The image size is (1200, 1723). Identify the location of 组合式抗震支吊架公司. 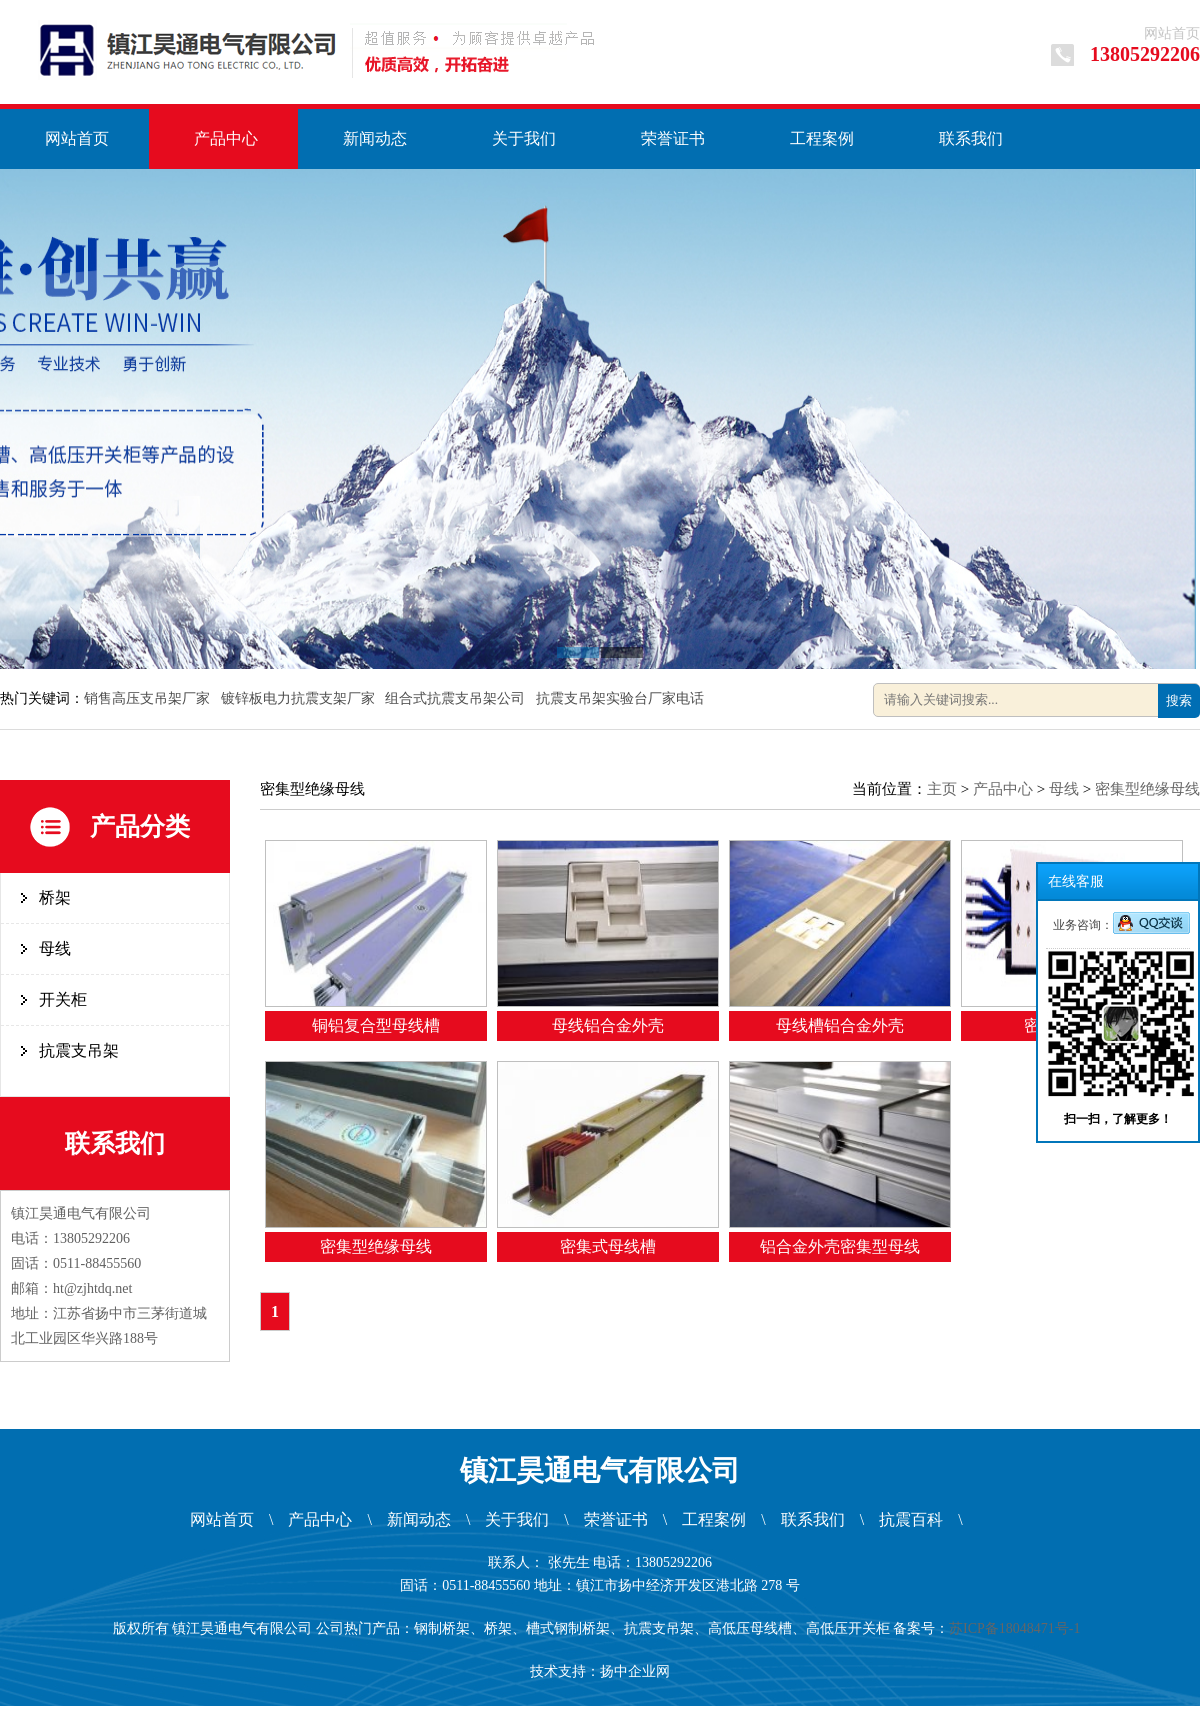
(457, 698).